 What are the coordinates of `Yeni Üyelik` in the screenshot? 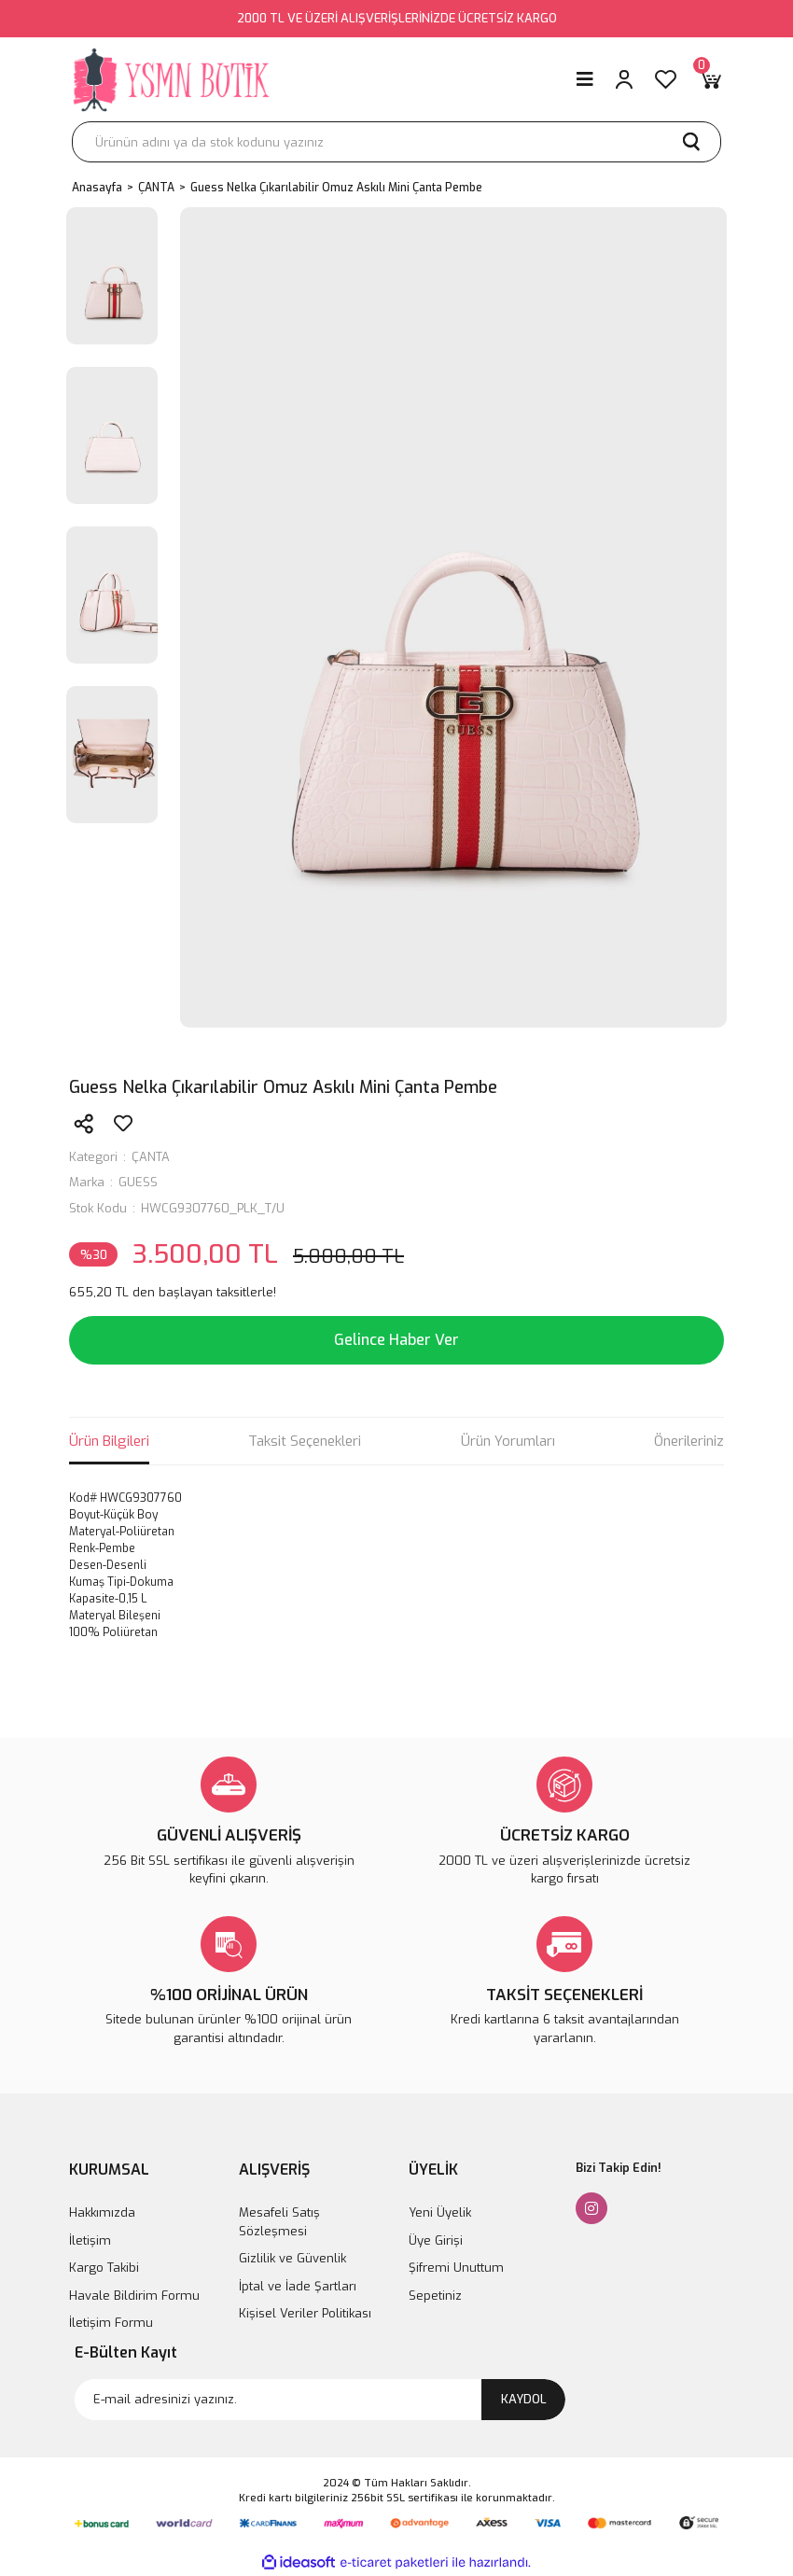 It's located at (440, 2212).